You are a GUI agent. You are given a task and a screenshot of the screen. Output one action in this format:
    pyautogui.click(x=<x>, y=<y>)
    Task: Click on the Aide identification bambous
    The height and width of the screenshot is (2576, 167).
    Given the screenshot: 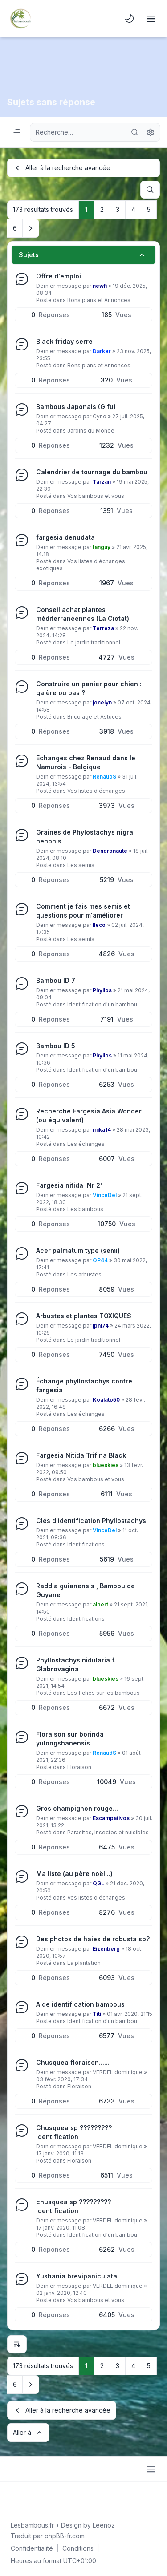 What is the action you would take?
    pyautogui.click(x=80, y=2004)
    